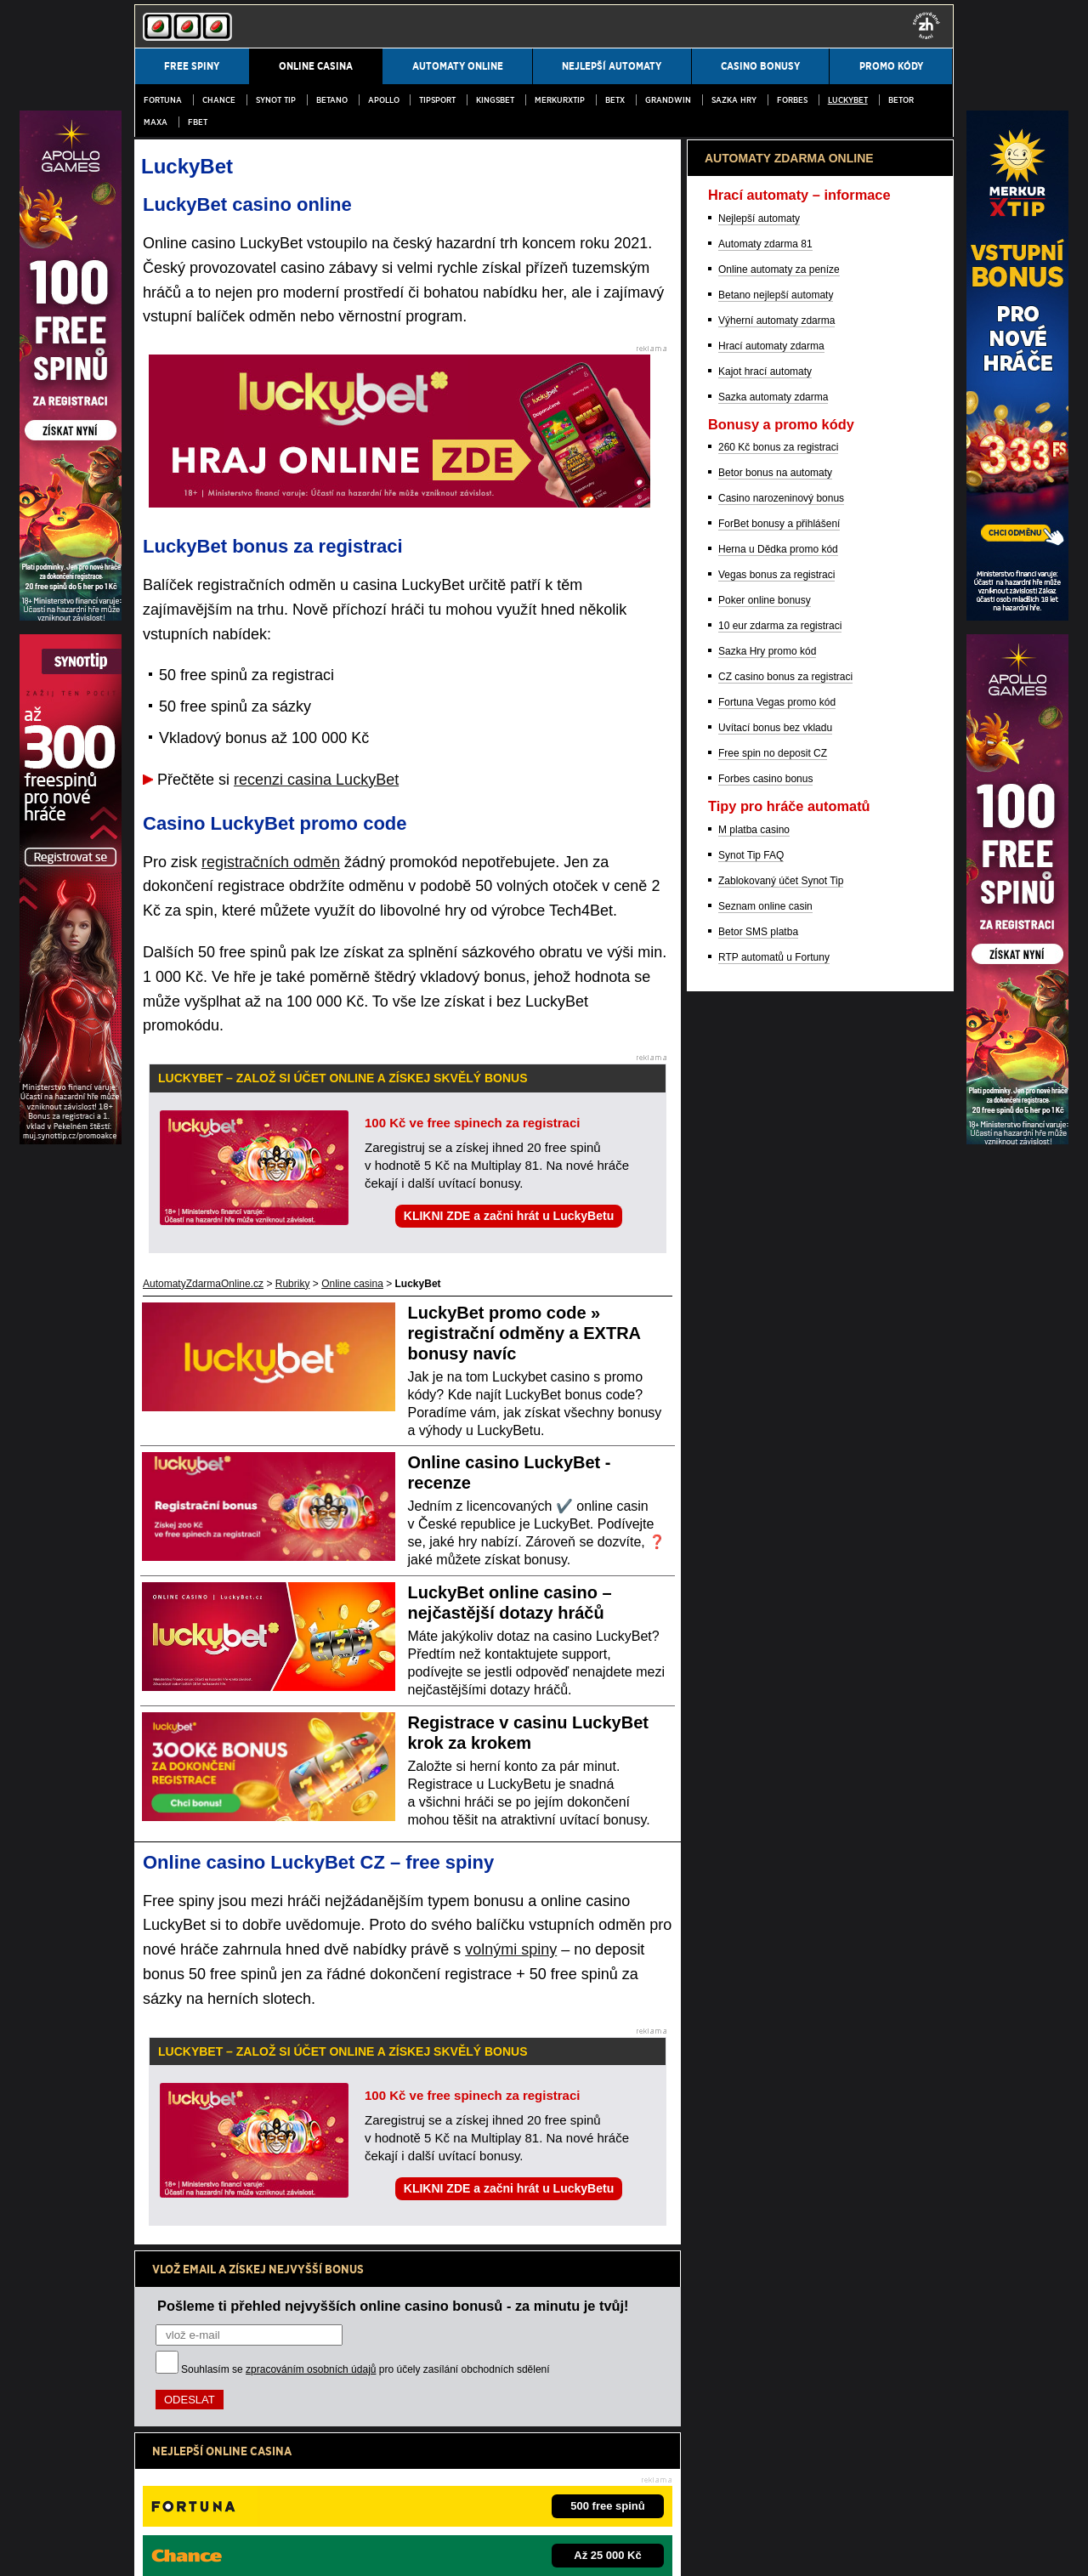 Image resolution: width=1088 pixels, height=2576 pixels. What do you see at coordinates (524, 1333) in the screenshot?
I see `LuckyBet promo code » registrační odměny a EXTRA bonusy navíc` at bounding box center [524, 1333].